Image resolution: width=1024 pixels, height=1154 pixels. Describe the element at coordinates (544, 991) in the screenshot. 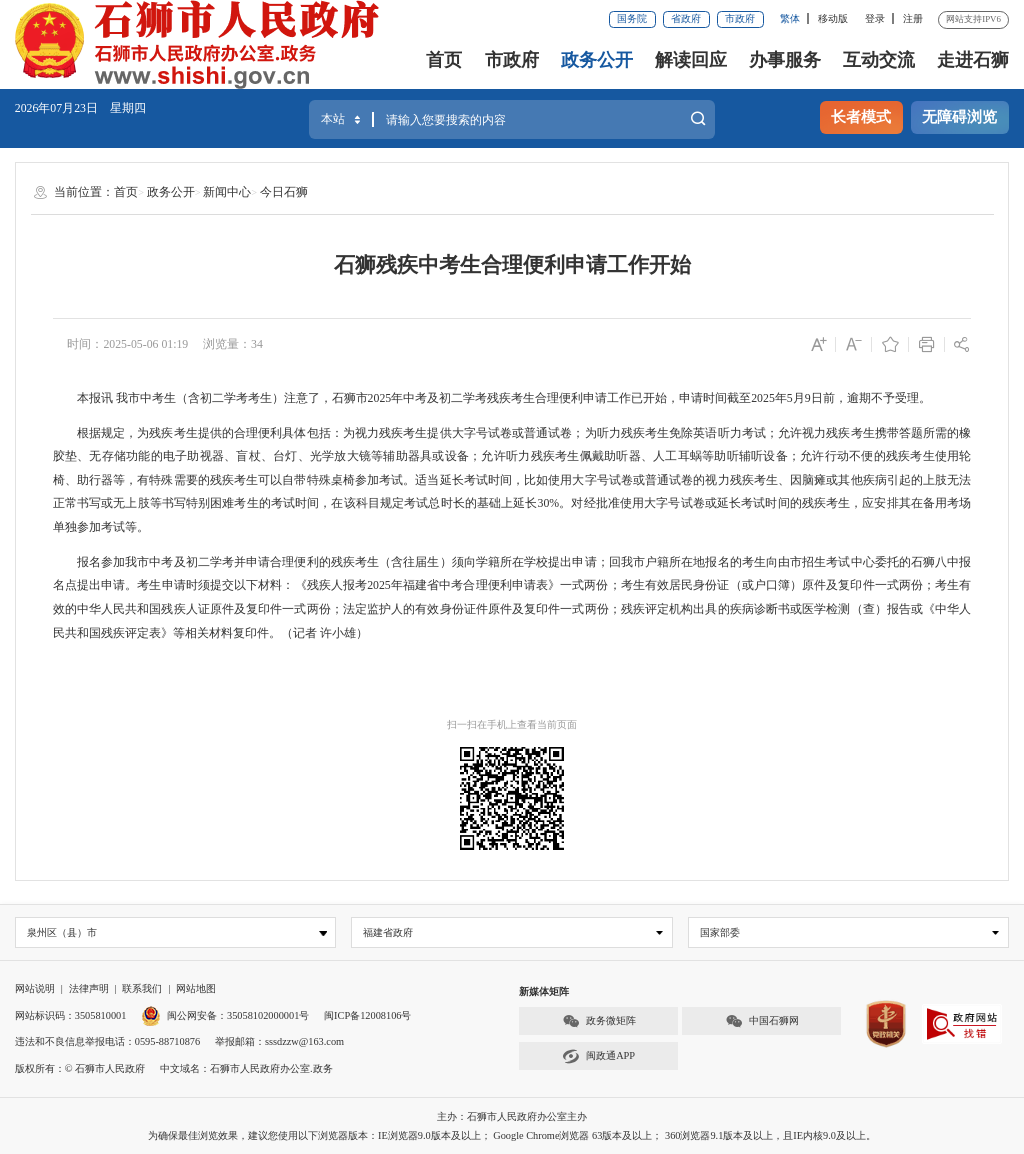

I see `新媒体矩阵` at that location.